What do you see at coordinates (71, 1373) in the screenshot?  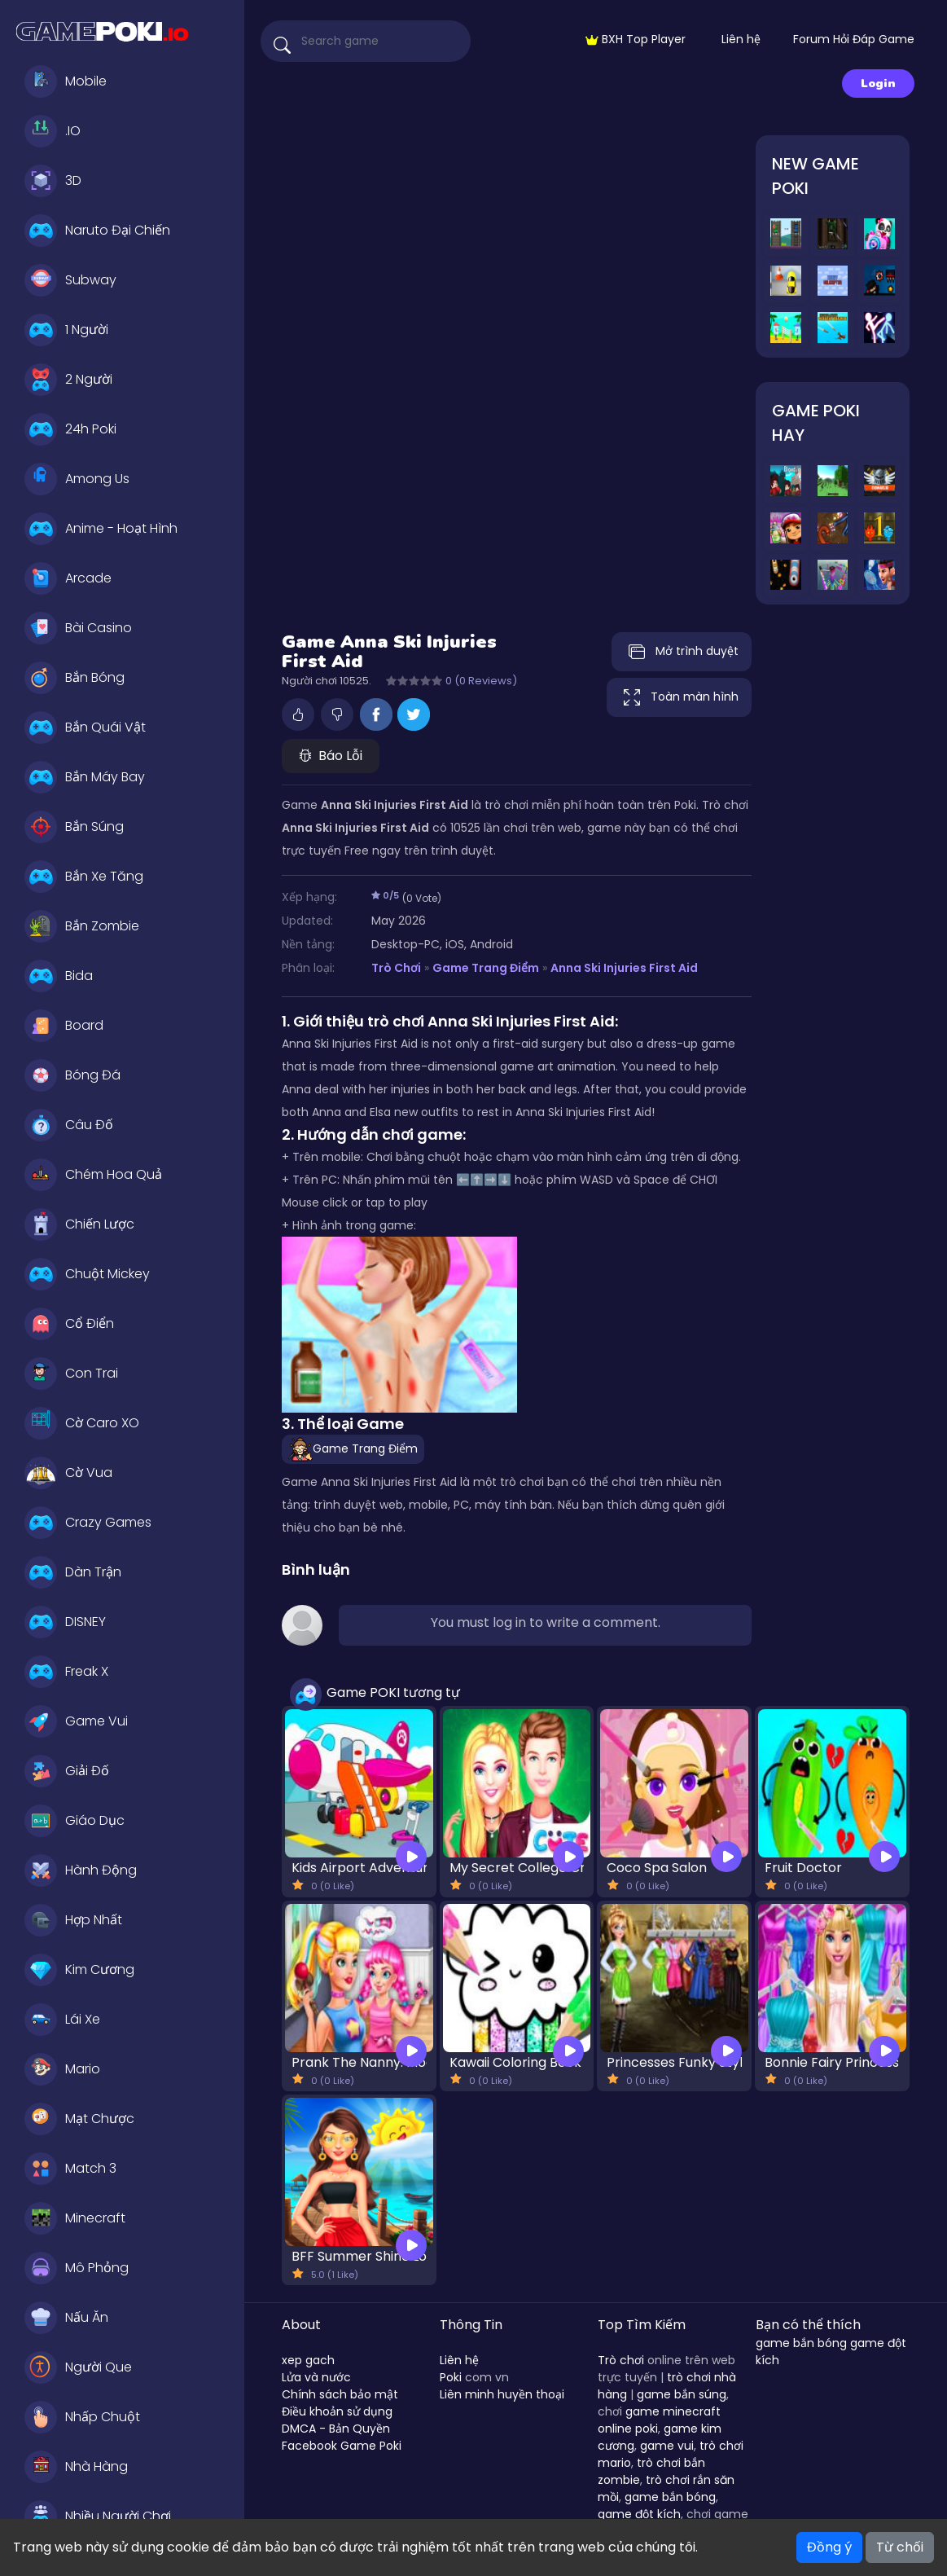 I see `Con Trai` at bounding box center [71, 1373].